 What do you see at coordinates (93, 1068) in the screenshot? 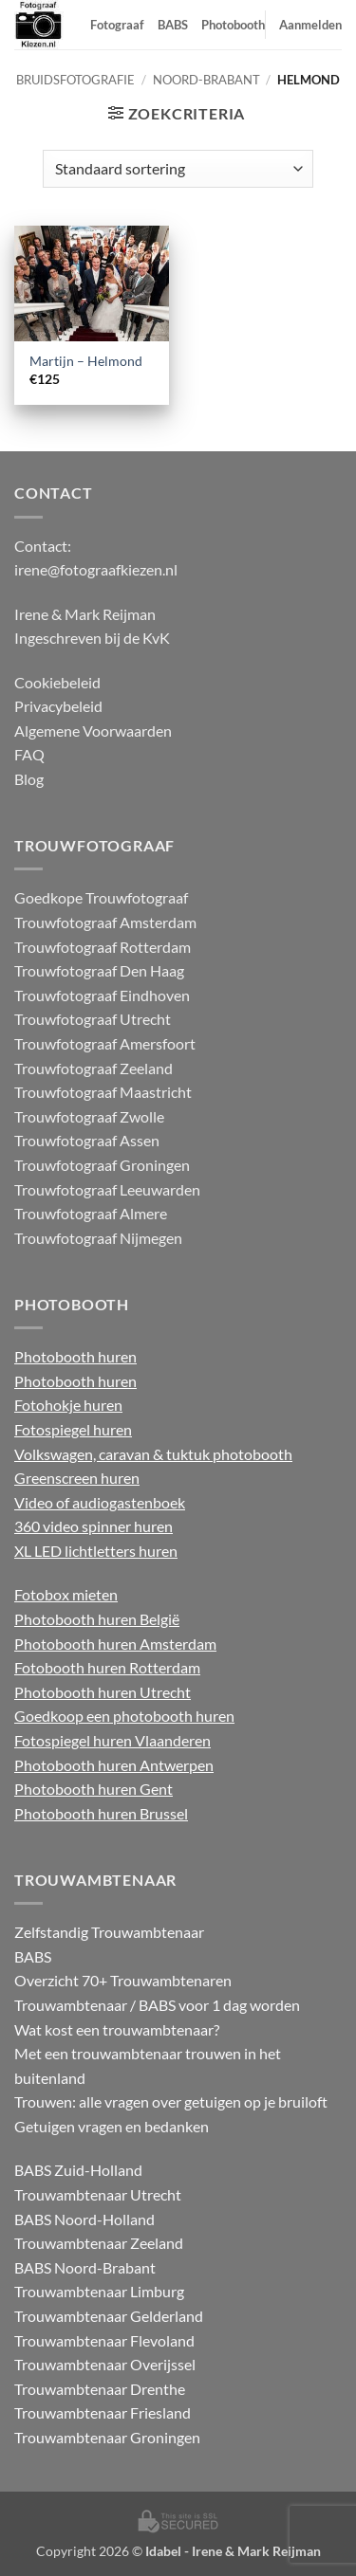
I see `Trouwfotograaf Zeeland` at bounding box center [93, 1068].